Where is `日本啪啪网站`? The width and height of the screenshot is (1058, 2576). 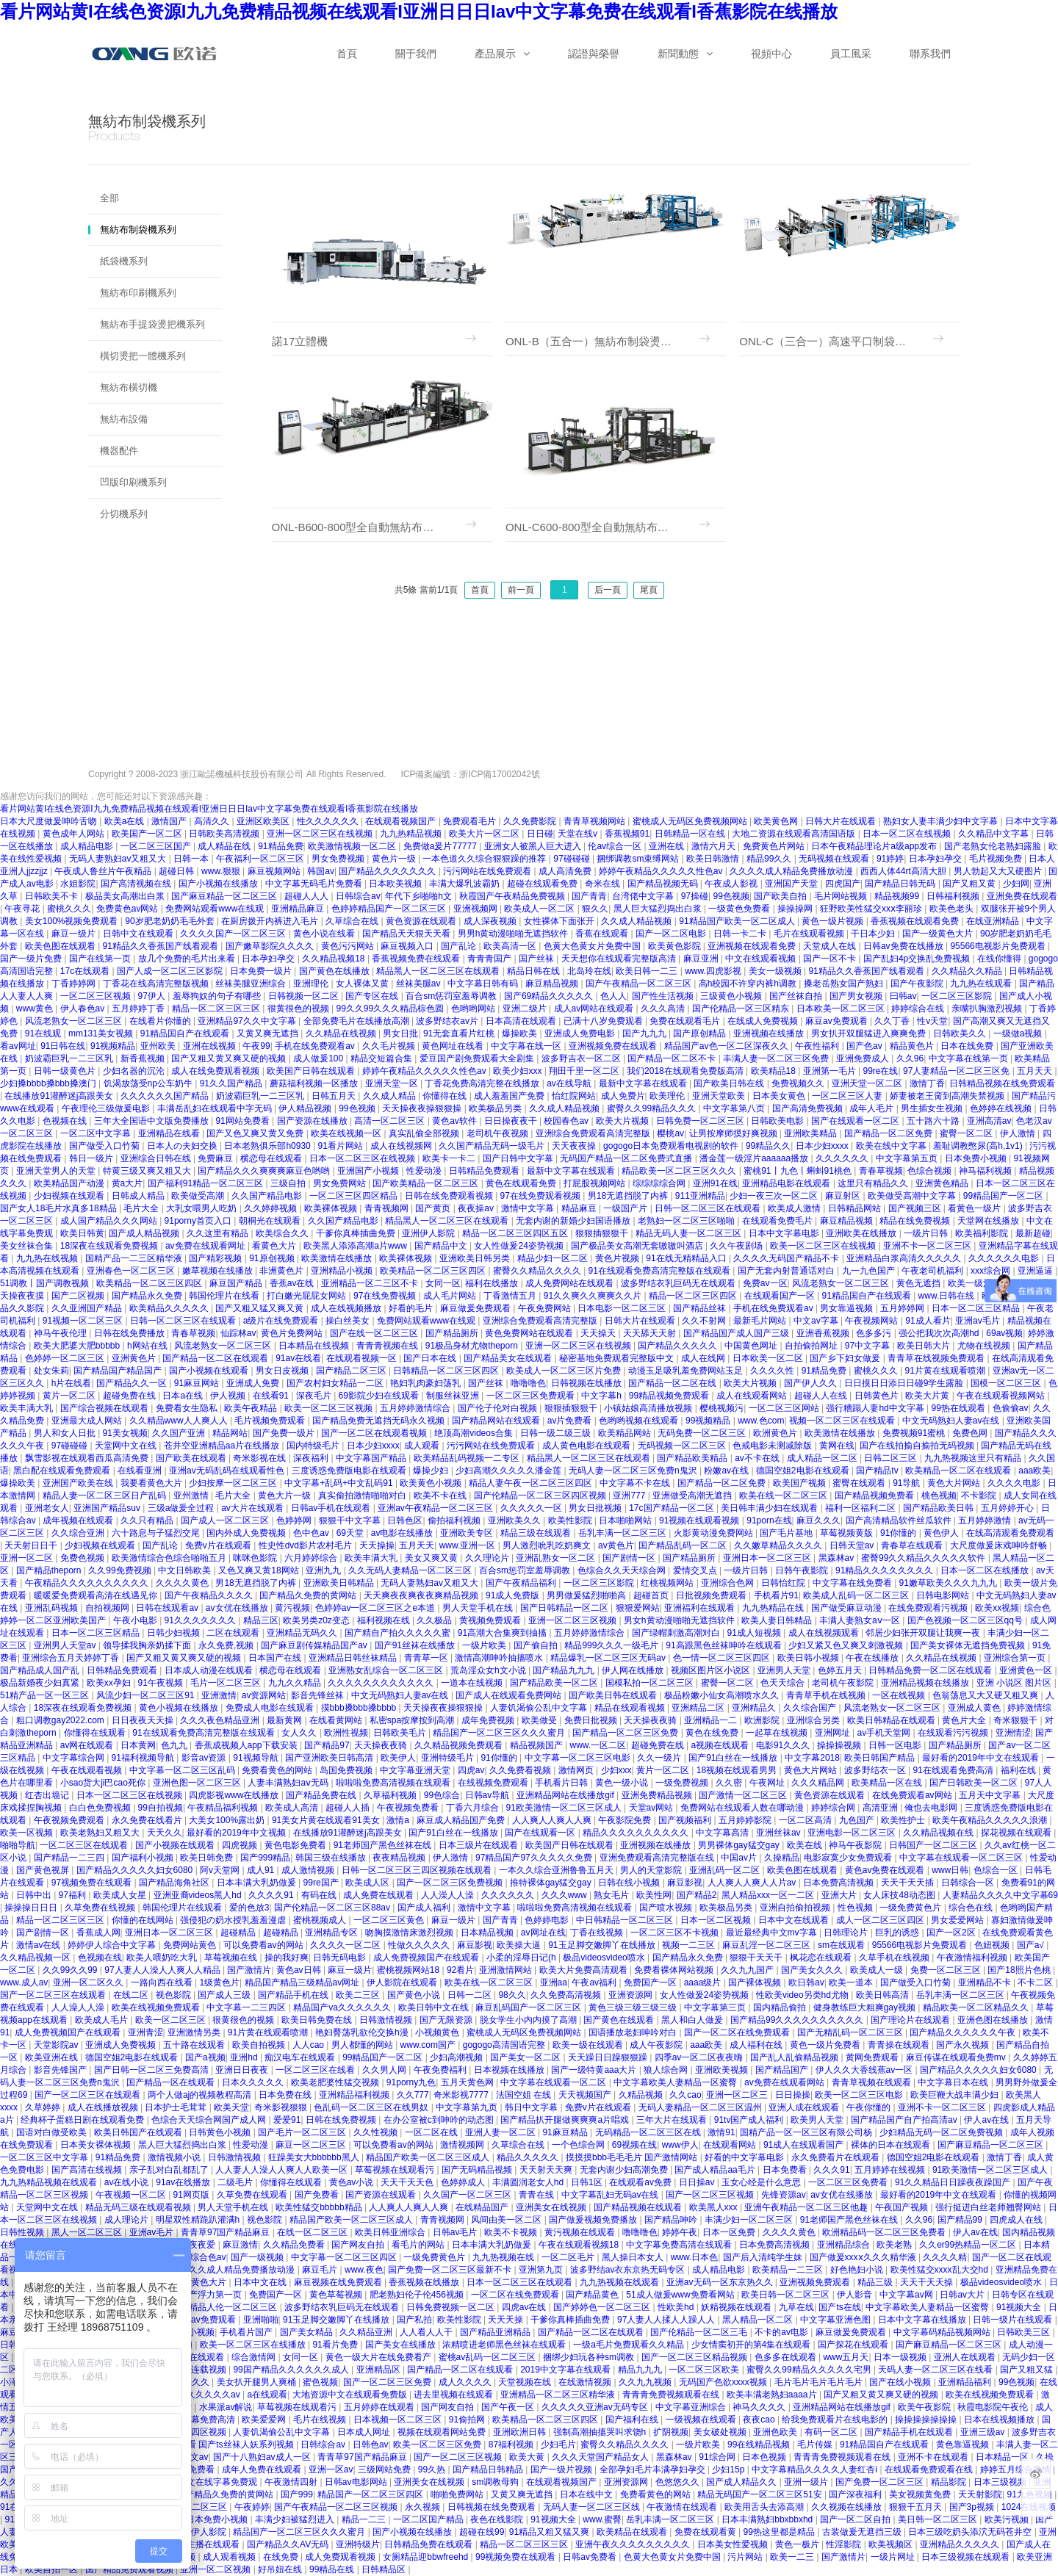
日本啪啪网站 is located at coordinates (626, 1520).